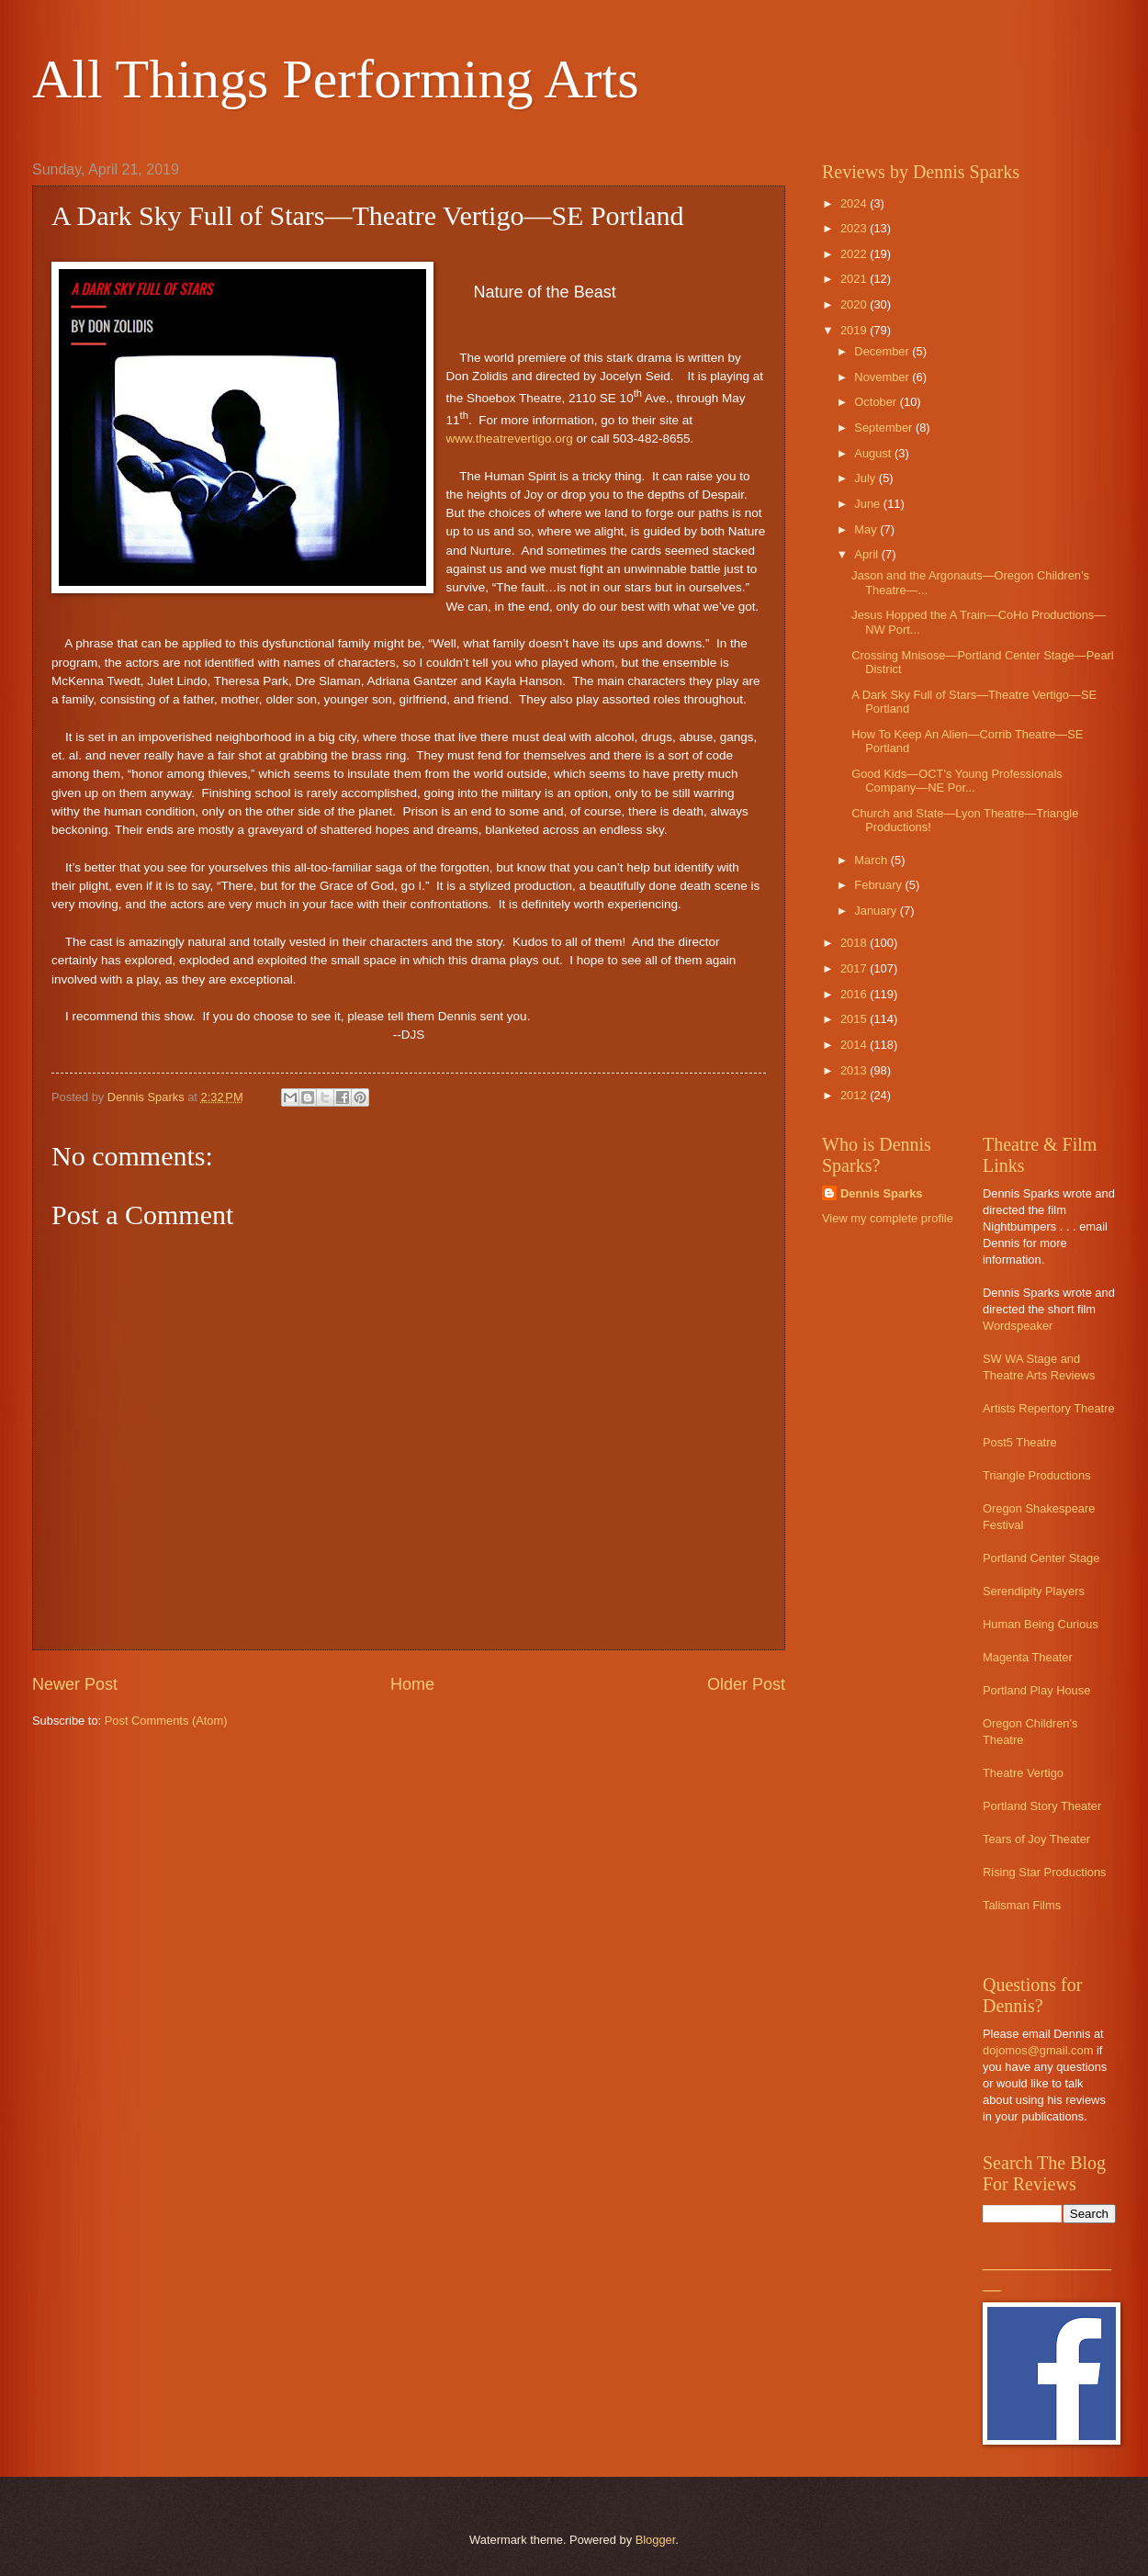 The image size is (1148, 2576). I want to click on 2015, so click(855, 1019).